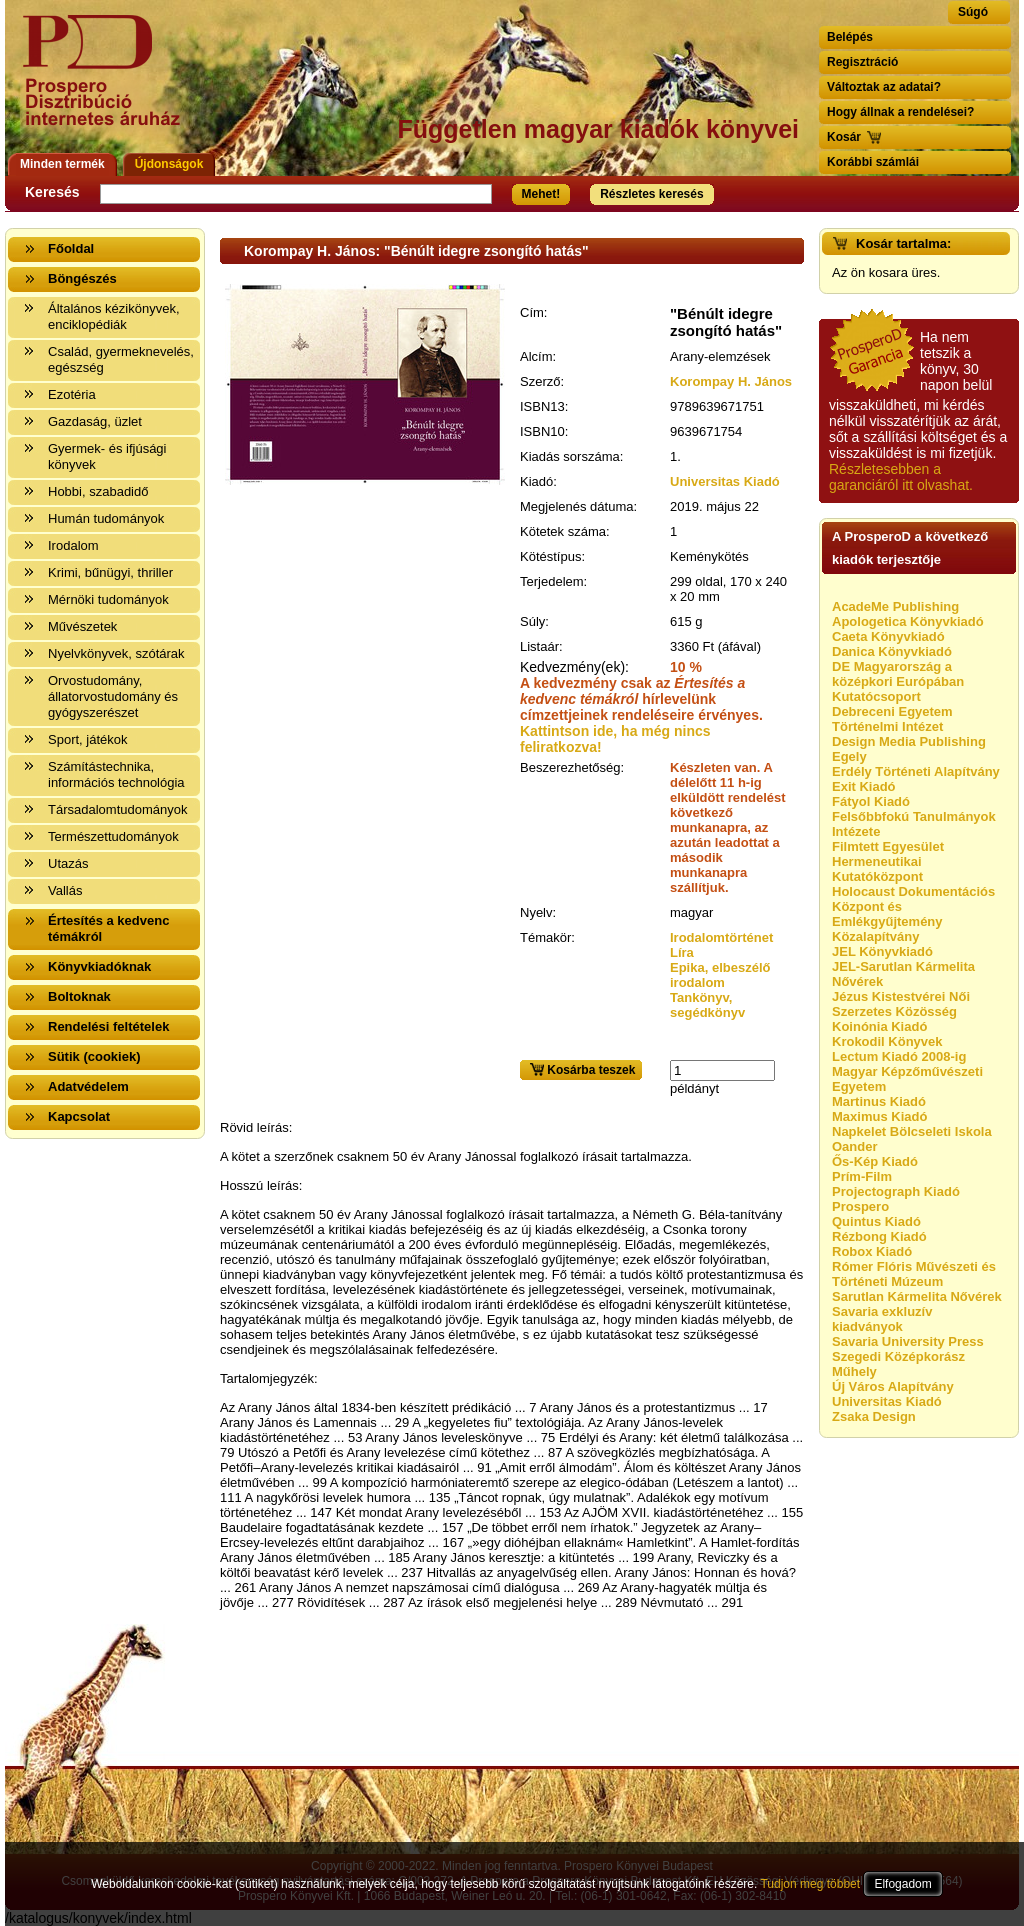 The height and width of the screenshot is (1926, 1024). What do you see at coordinates (850, 37) in the screenshot?
I see `Belépés` at bounding box center [850, 37].